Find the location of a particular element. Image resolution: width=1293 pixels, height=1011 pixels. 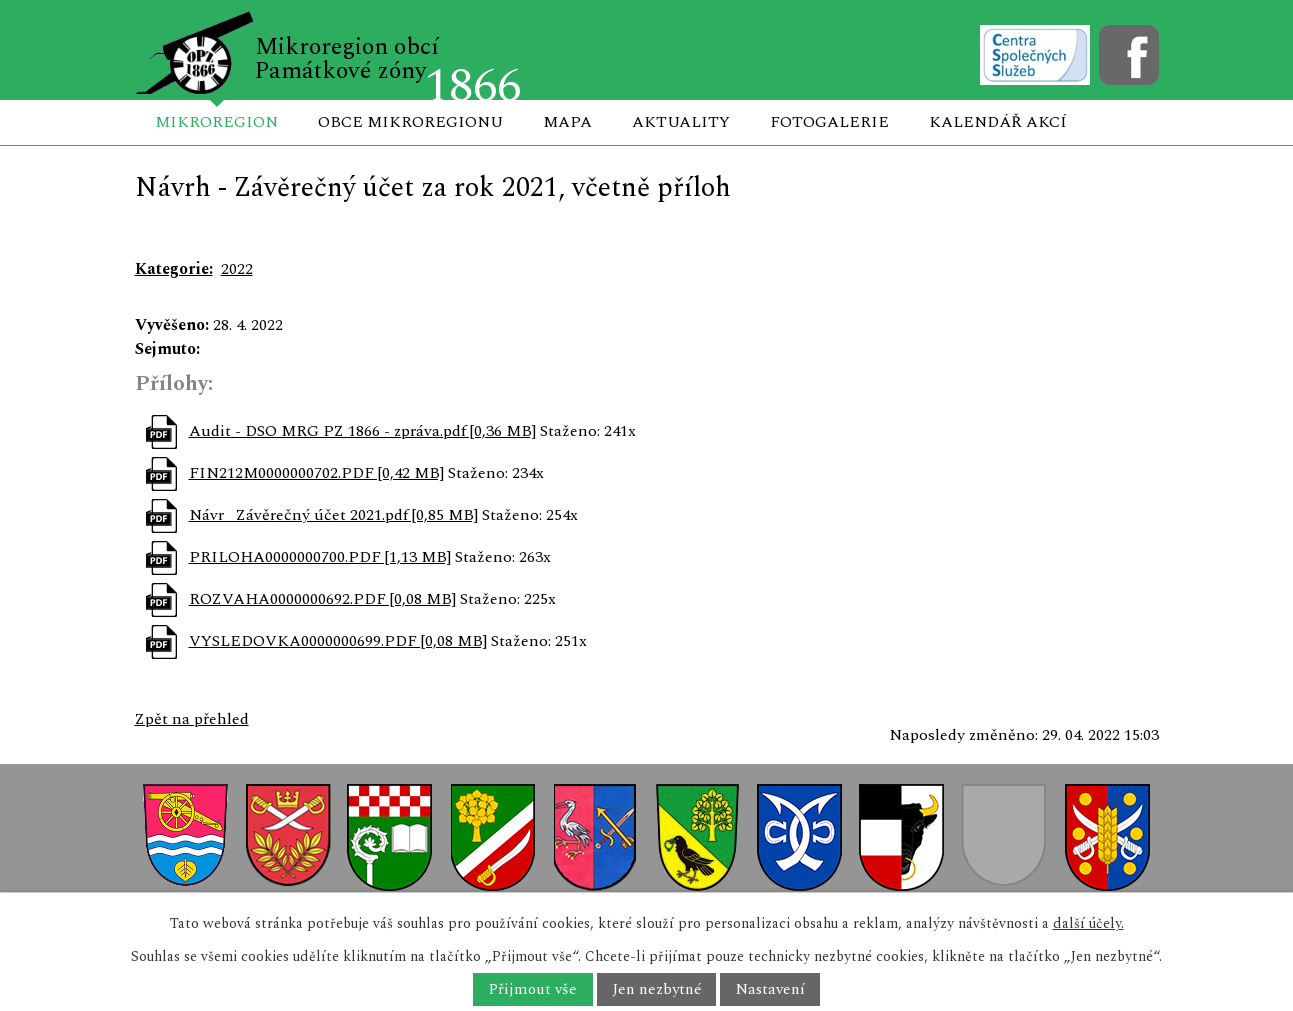

Jen nezbytné is located at coordinates (656, 989).